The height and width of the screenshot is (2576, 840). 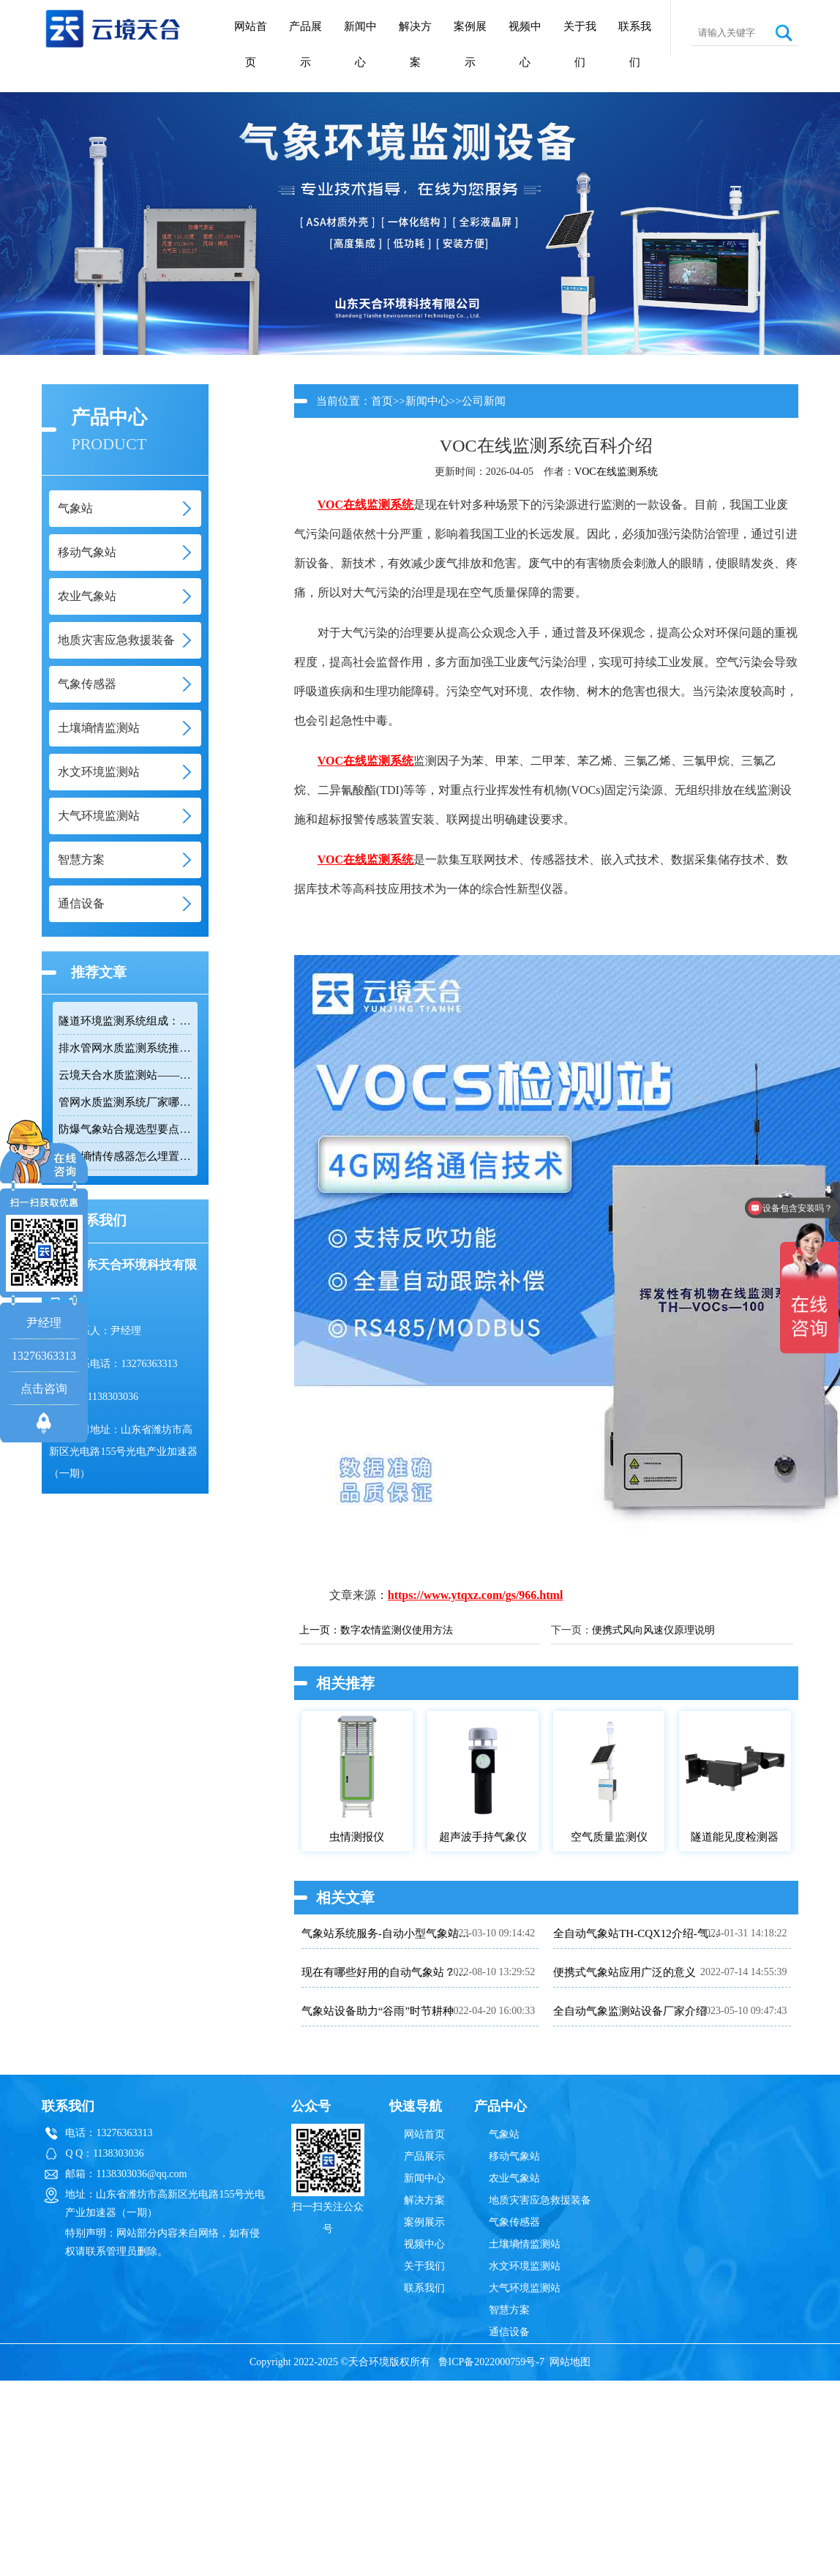 I want to click on 案例展示, so click(x=470, y=44).